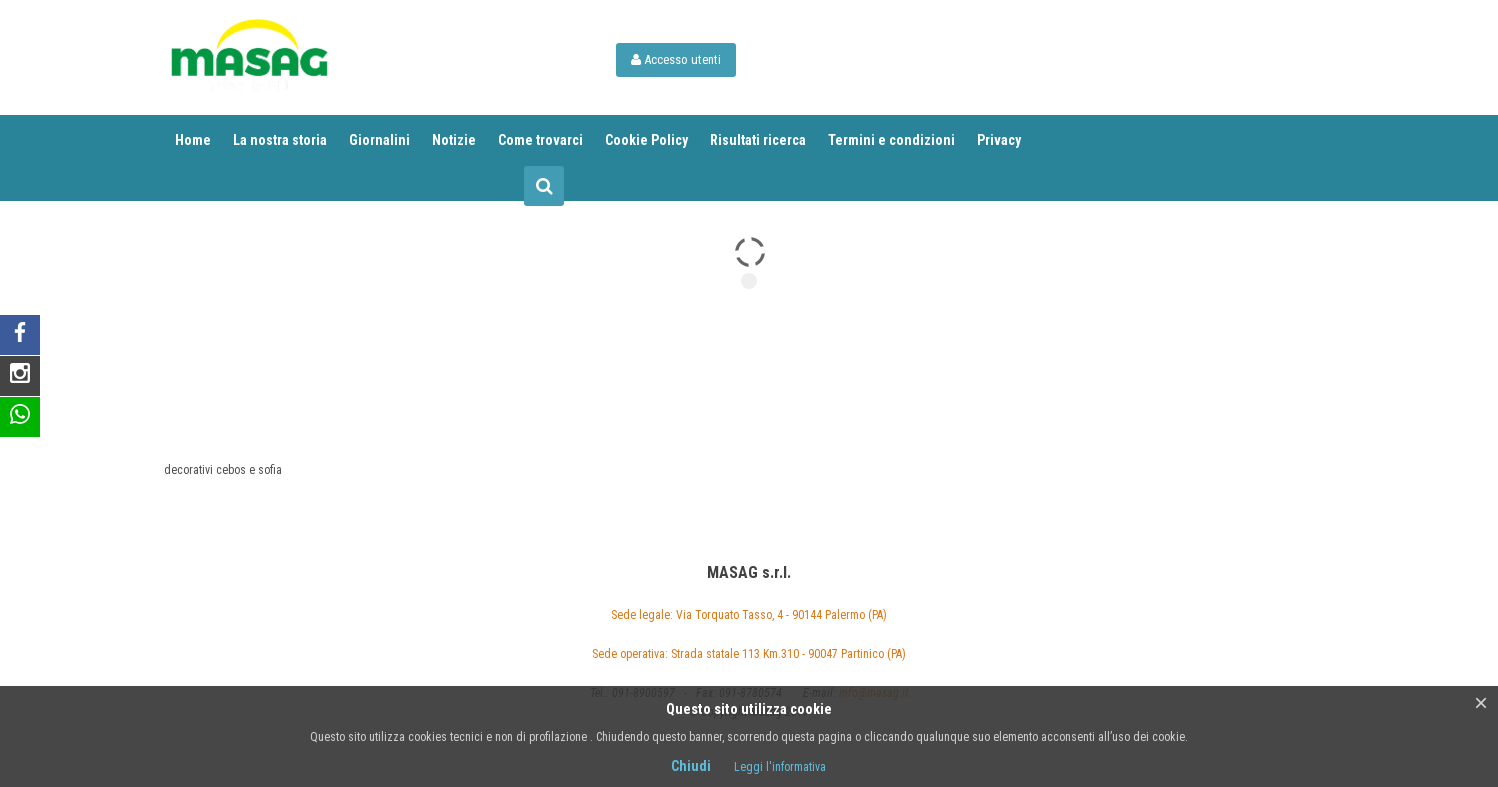  Describe the element at coordinates (999, 140) in the screenshot. I see `Privacy` at that location.